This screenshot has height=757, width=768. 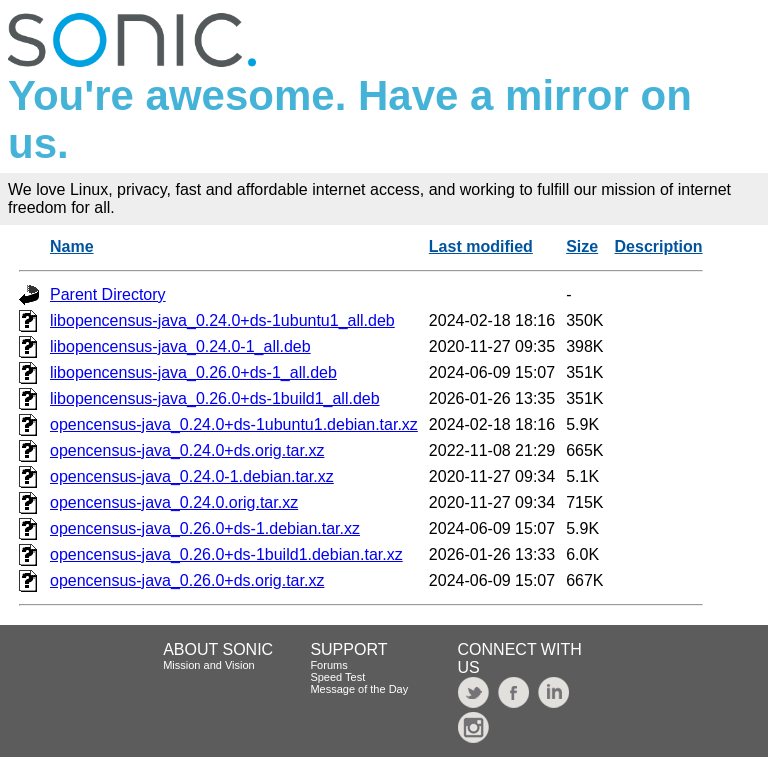 I want to click on Mission and Vision, so click(x=209, y=665).